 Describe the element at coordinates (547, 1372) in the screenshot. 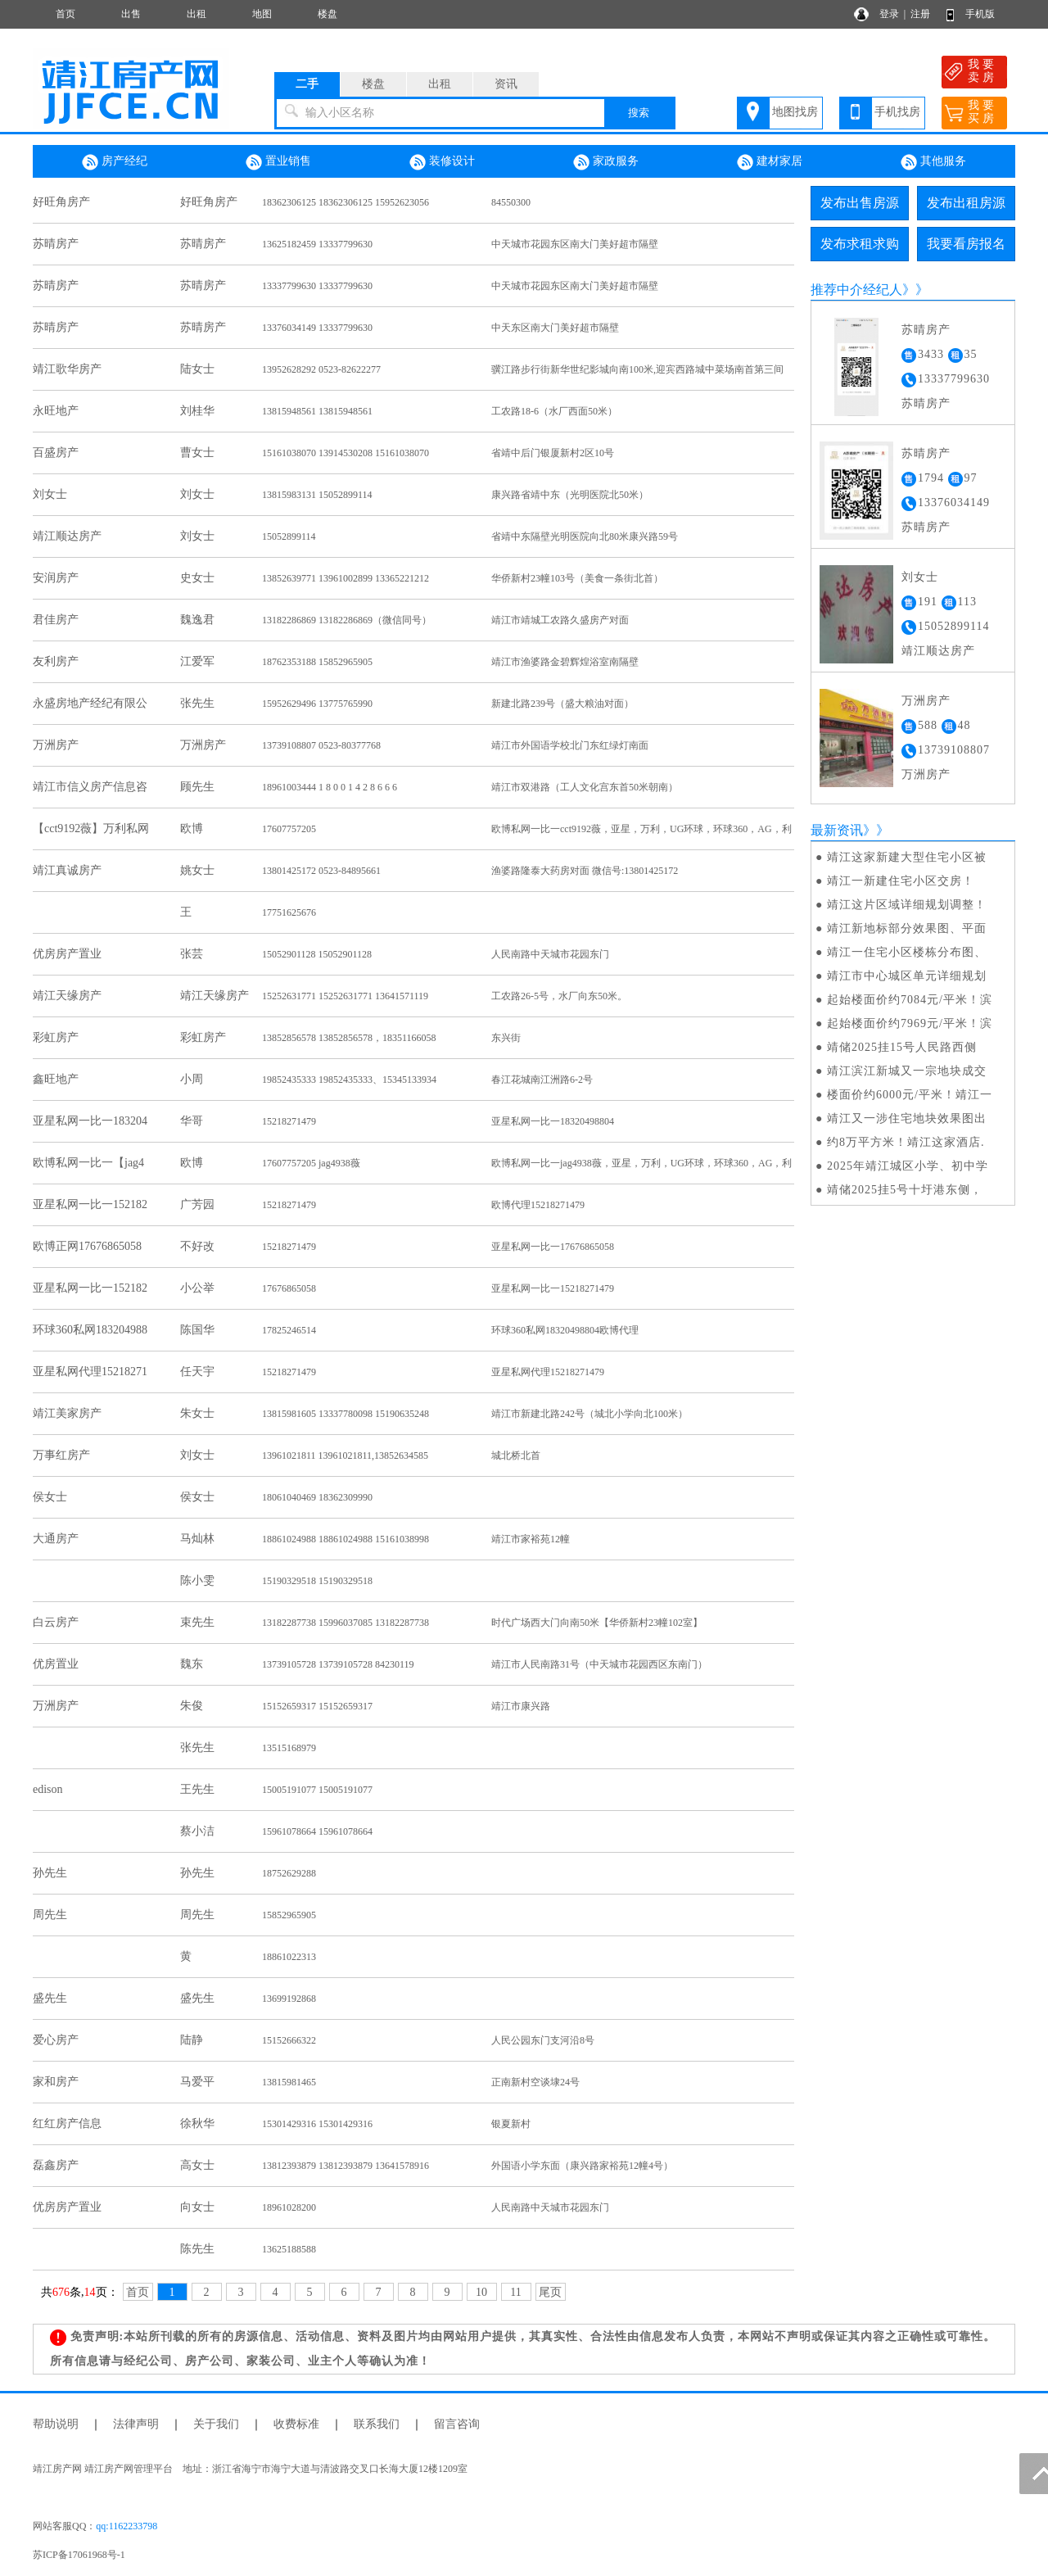

I see `亚星私网代理15218271479` at that location.